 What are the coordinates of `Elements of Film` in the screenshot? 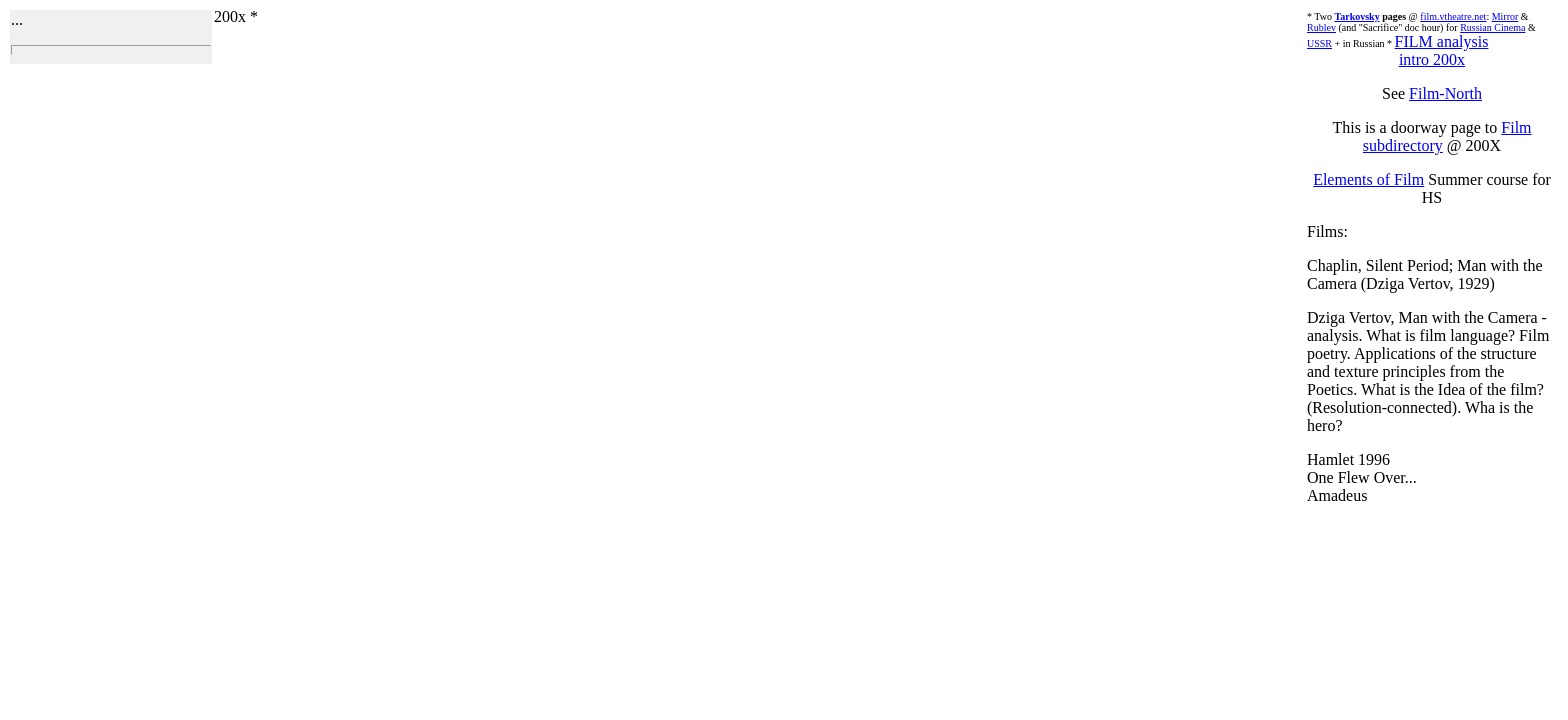 It's located at (1368, 179).